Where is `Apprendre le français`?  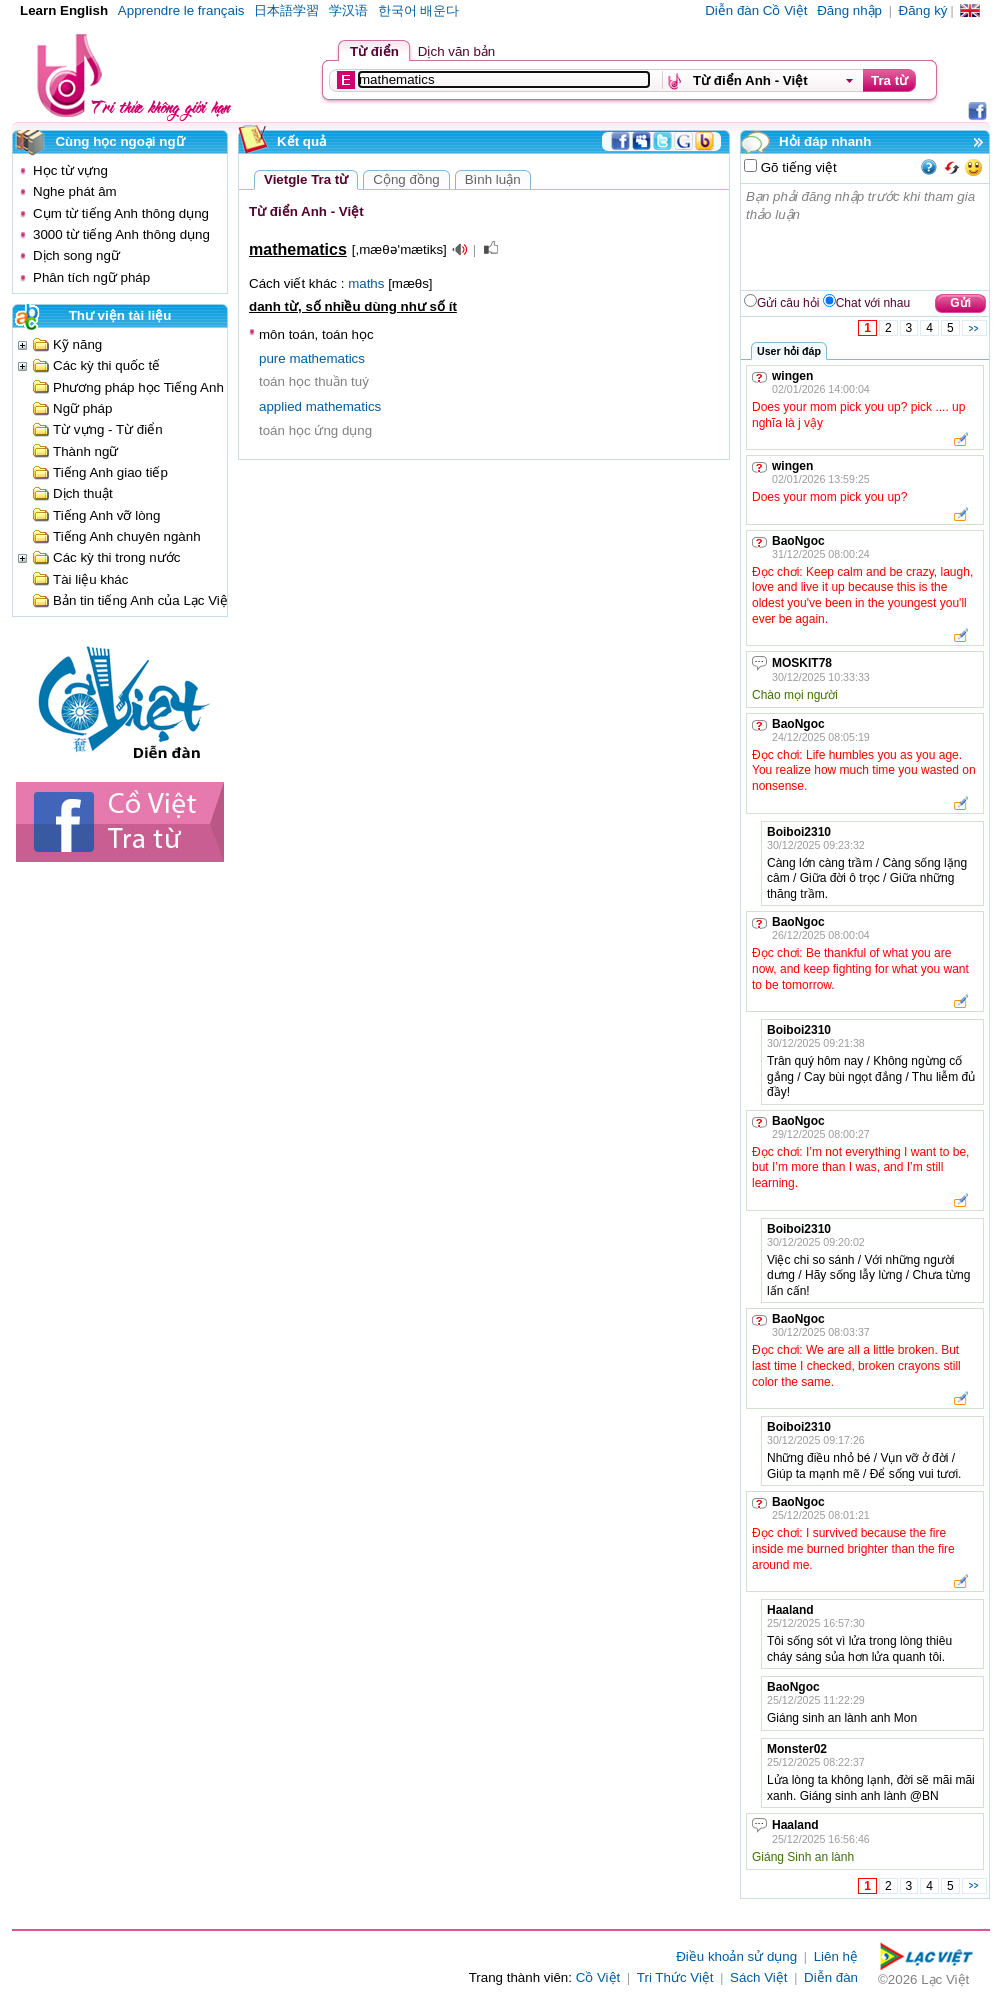
Apprendre le français is located at coordinates (181, 10).